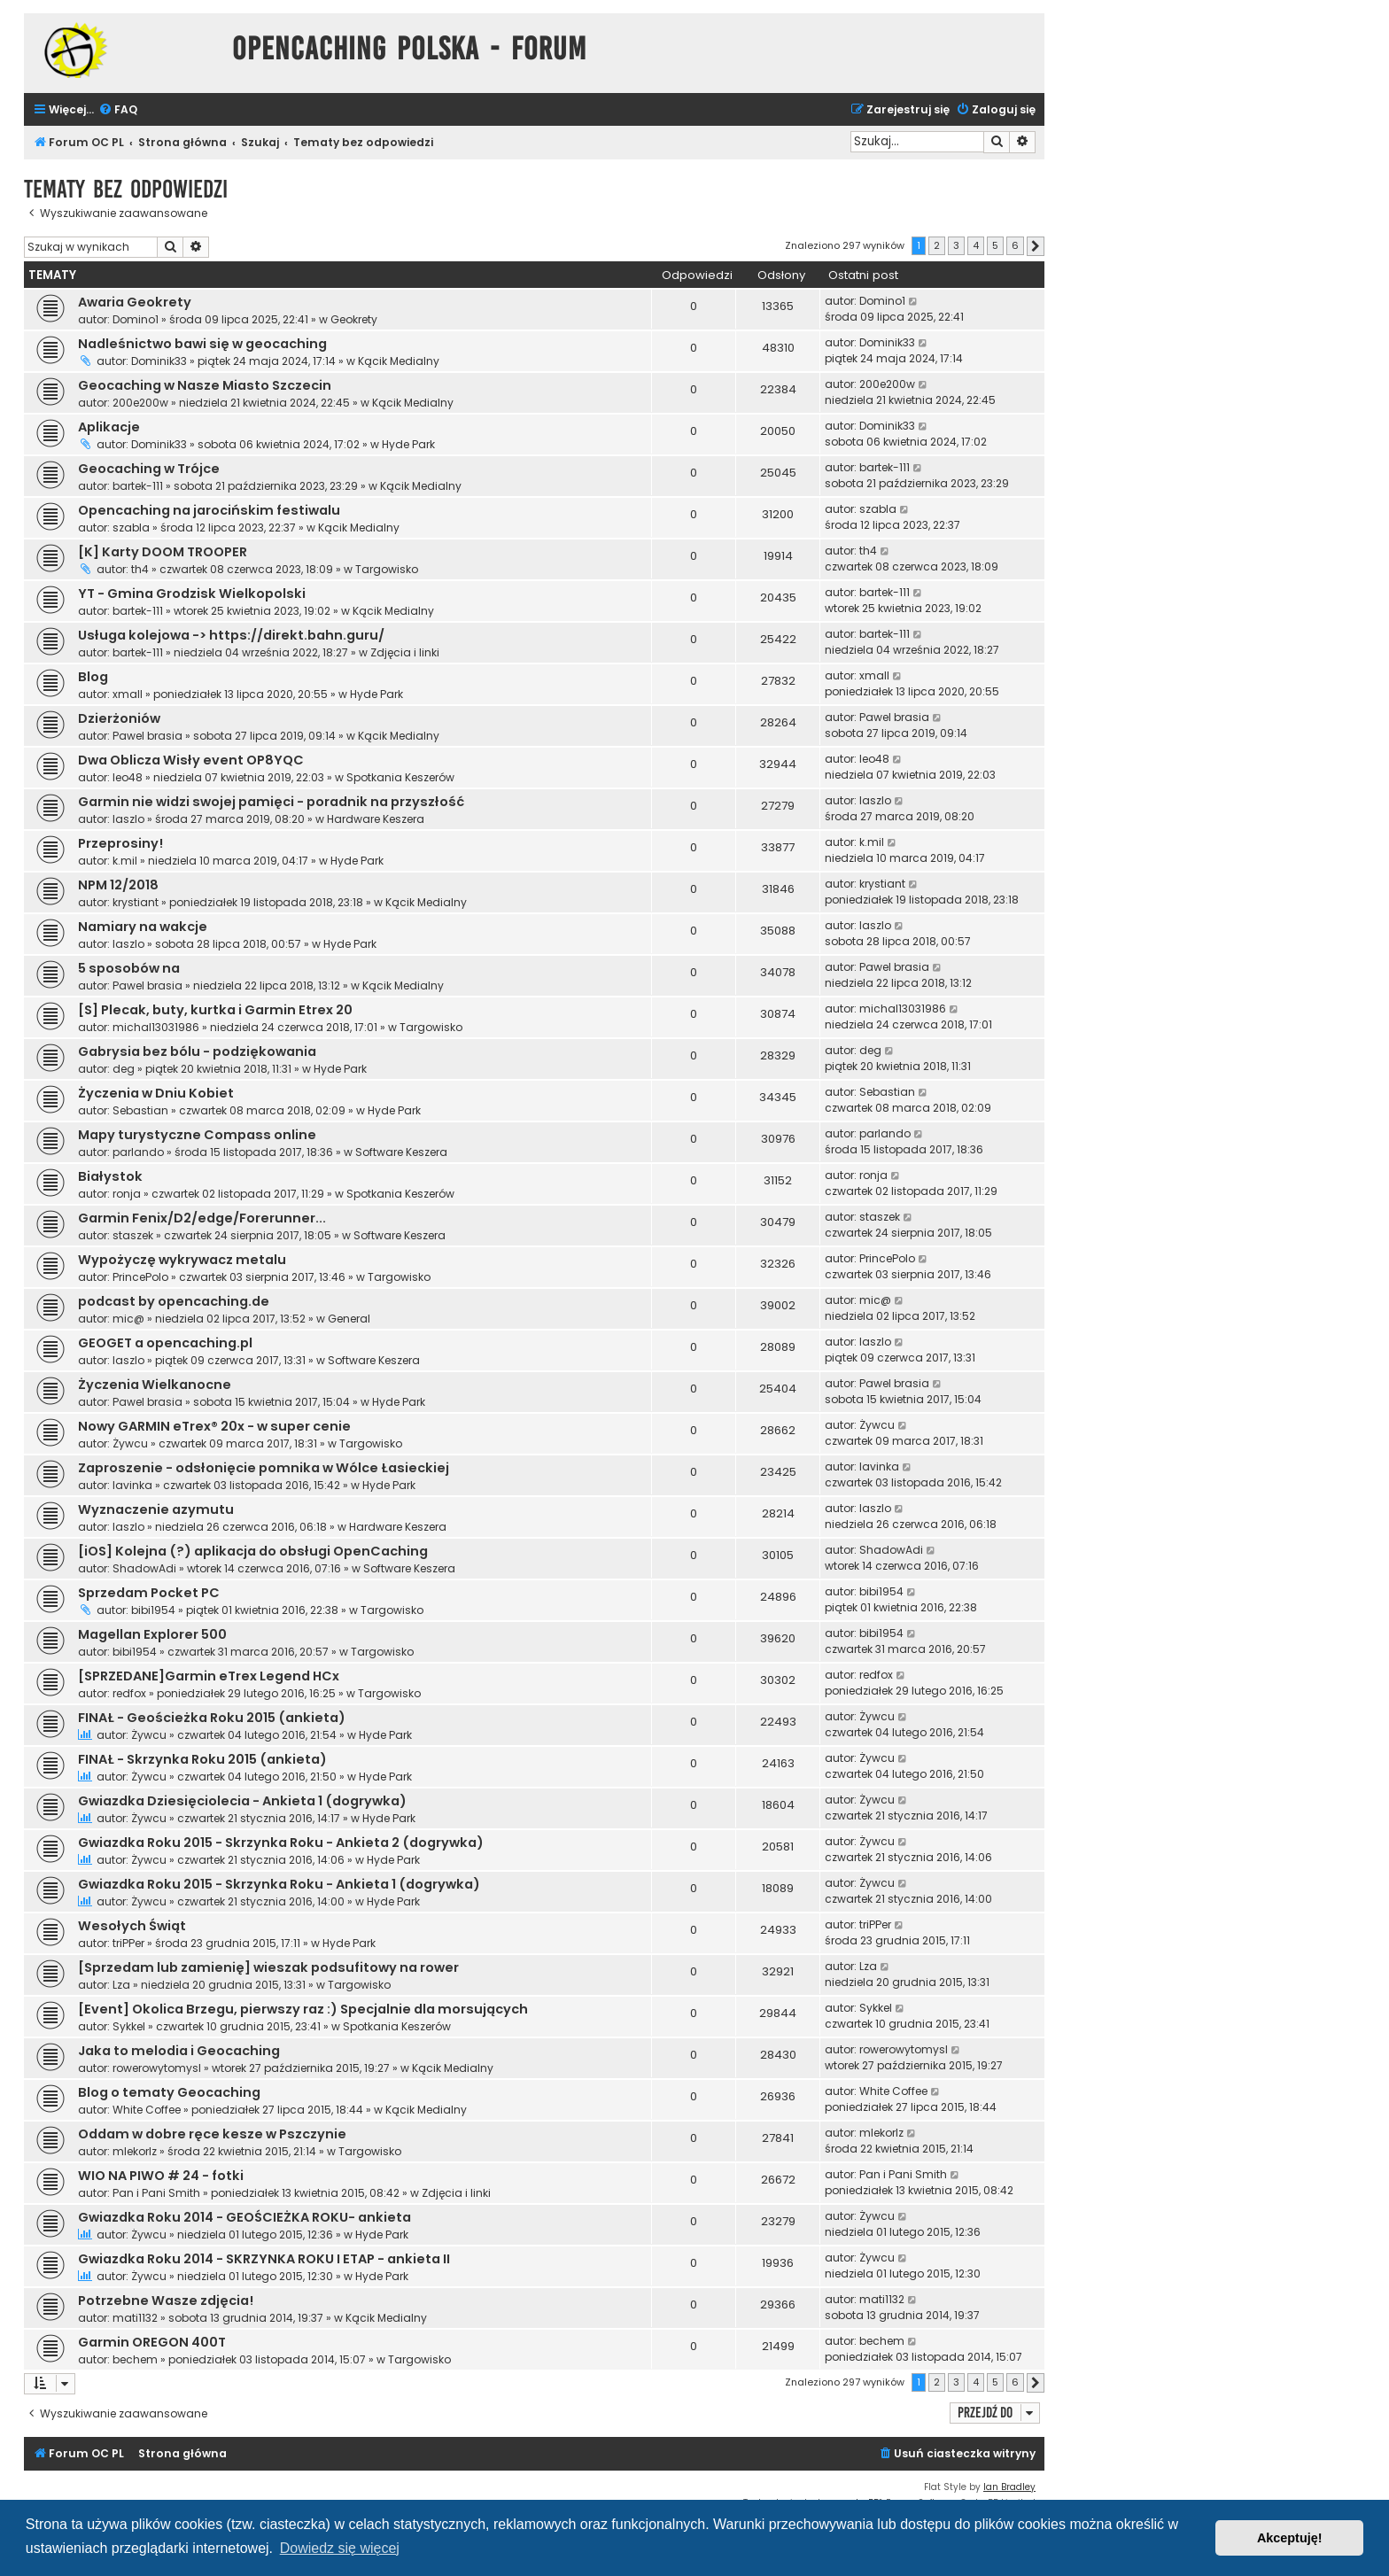 This screenshot has width=1389, height=2576. What do you see at coordinates (140, 1110) in the screenshot?
I see `Sebastian` at bounding box center [140, 1110].